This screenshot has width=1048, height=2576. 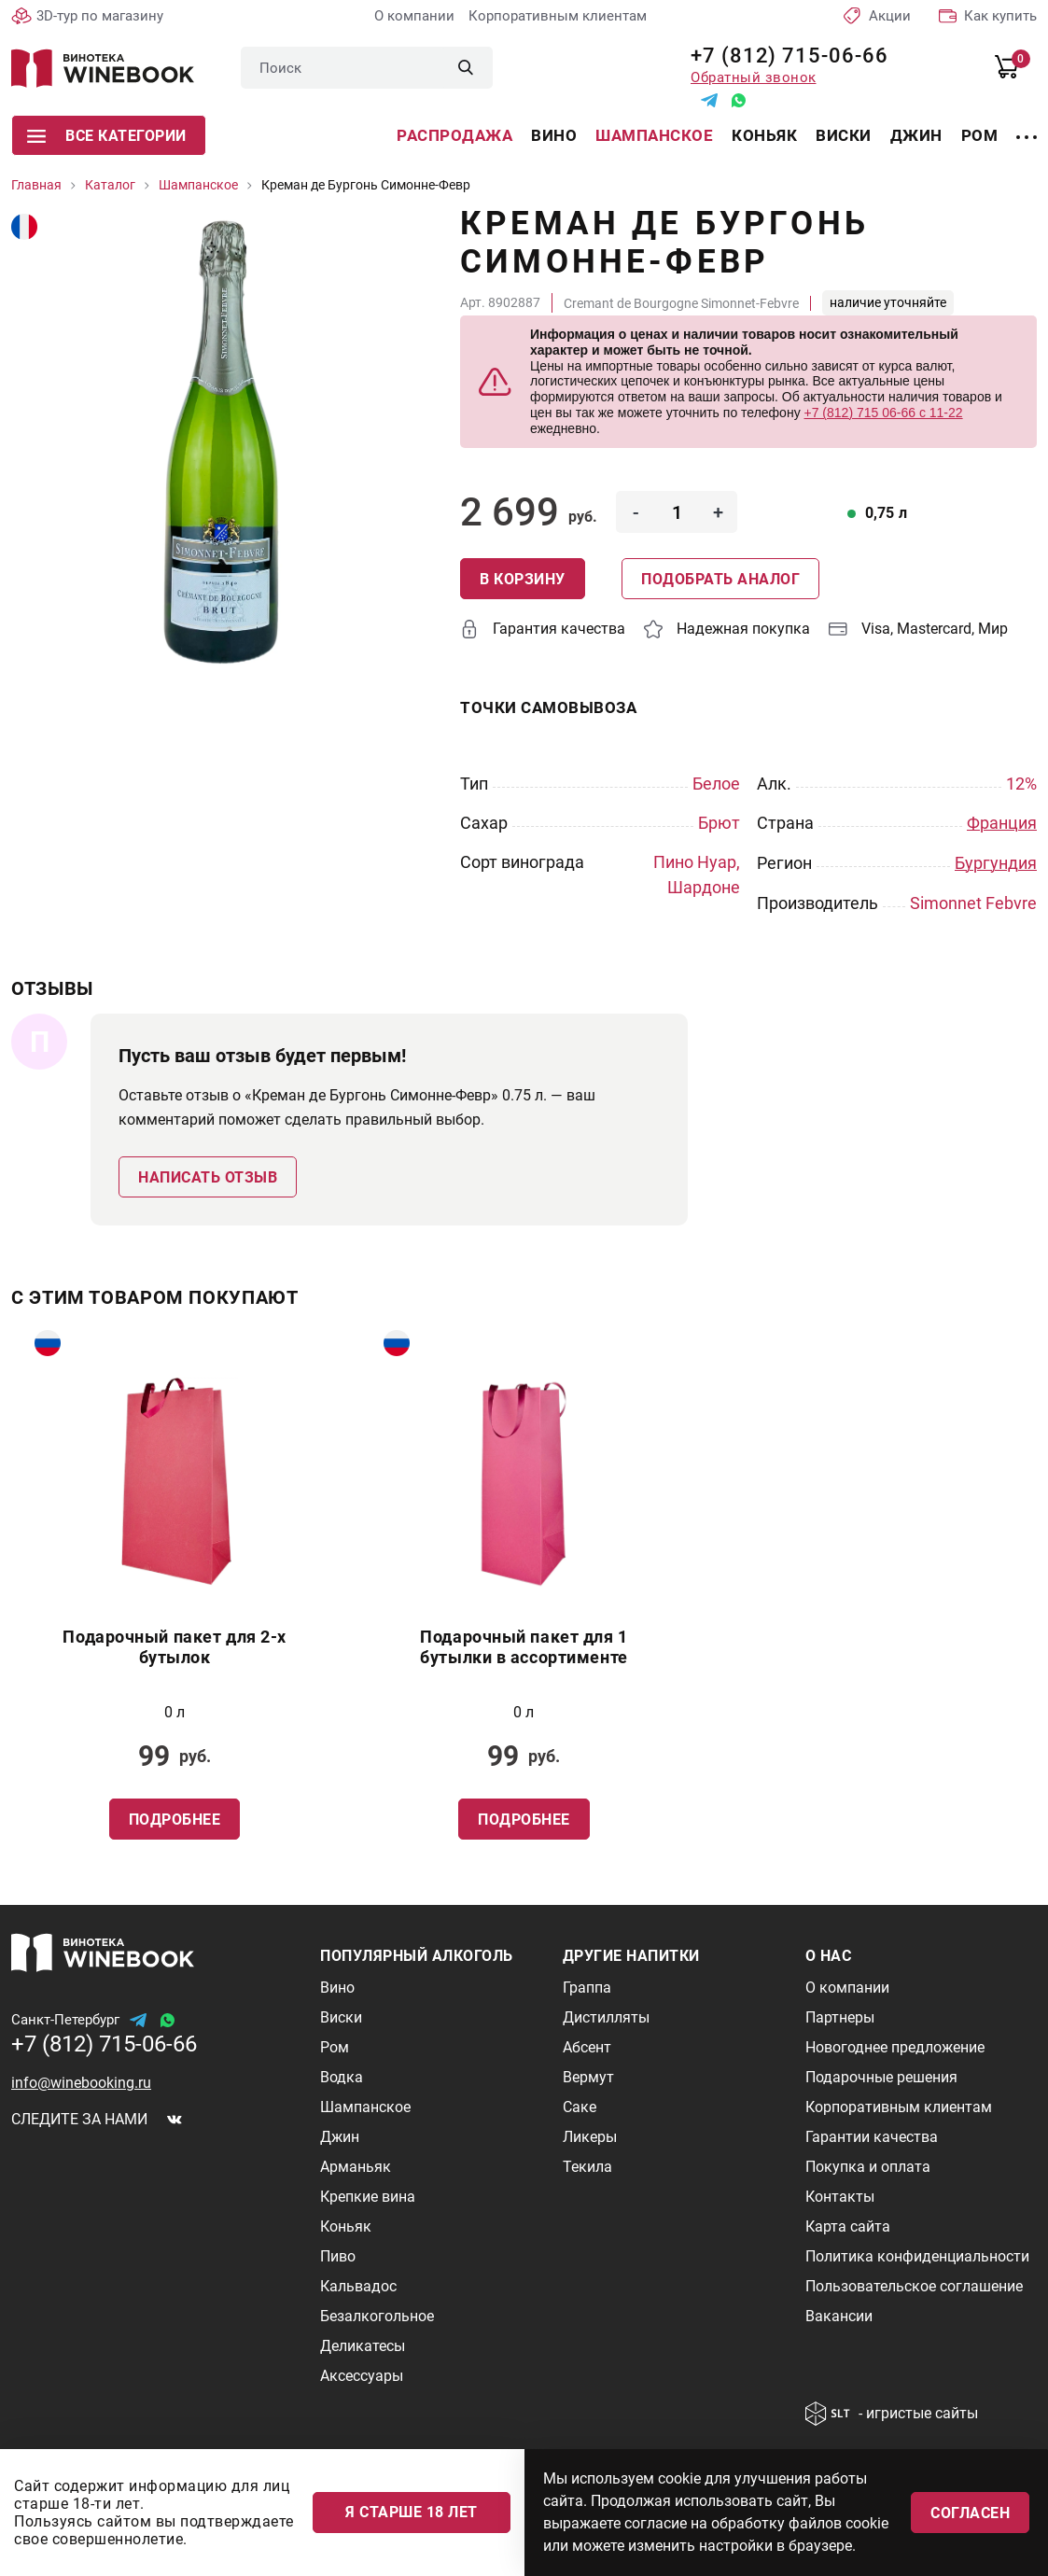 I want to click on О компании, so click(x=414, y=15).